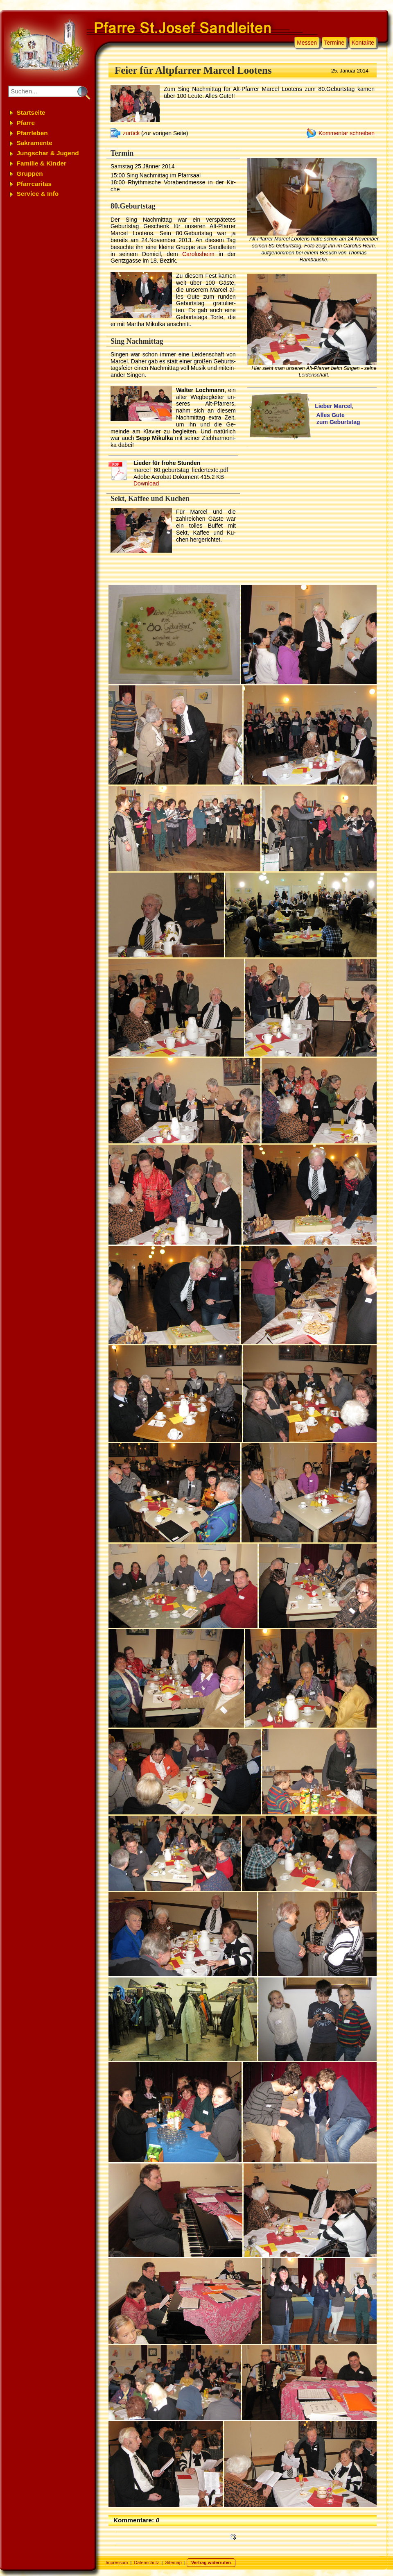 Image resolution: width=393 pixels, height=2576 pixels. I want to click on Datenschutz, so click(146, 2562).